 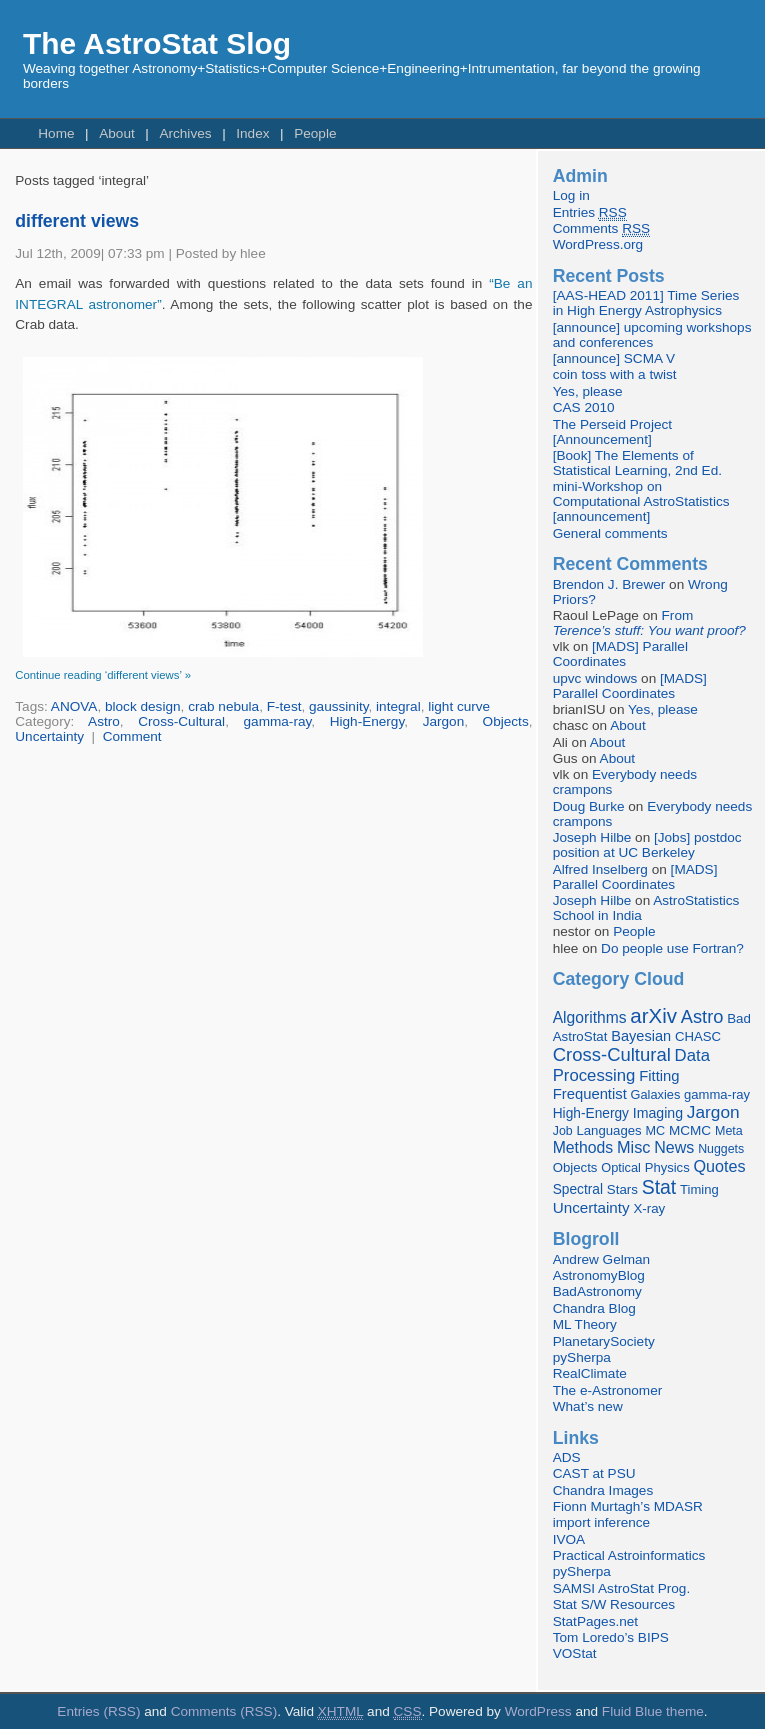 What do you see at coordinates (611, 1637) in the screenshot?
I see `Tom Loredo’s BIPS` at bounding box center [611, 1637].